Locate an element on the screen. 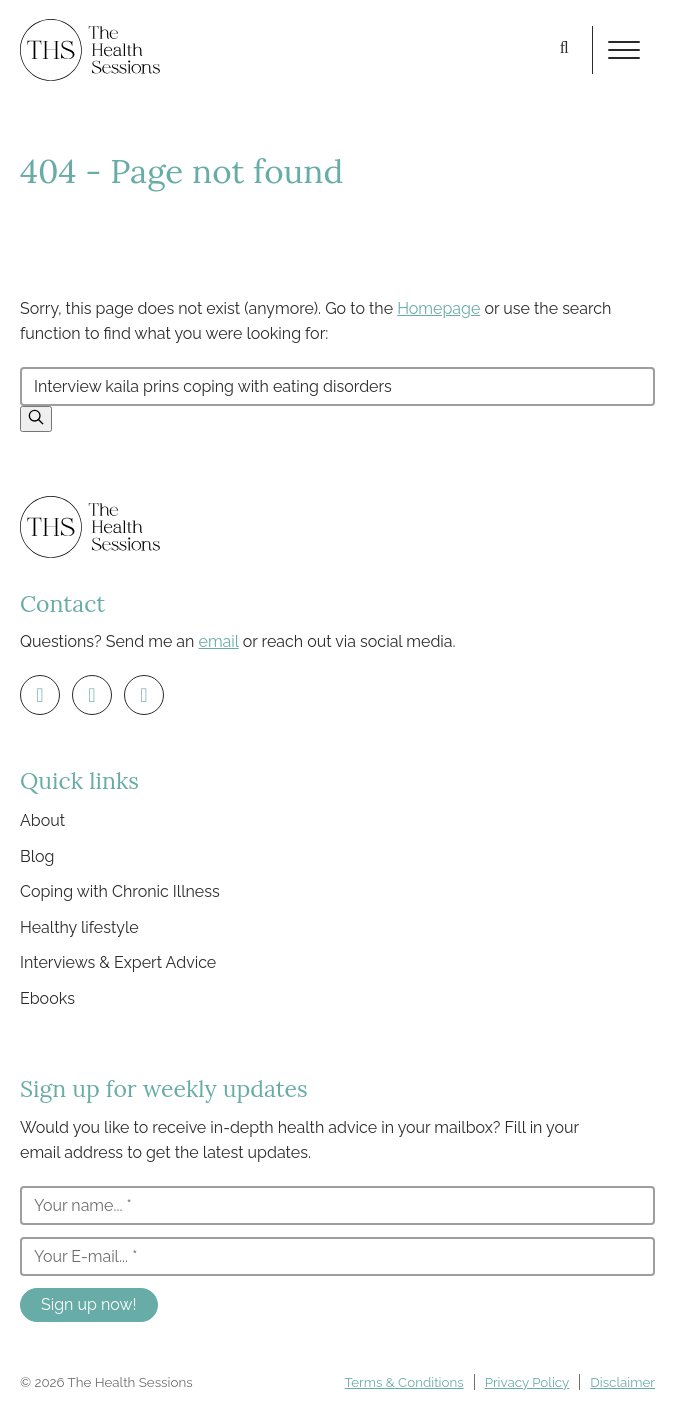 This screenshot has height=1410, width=675. Ebooks is located at coordinates (47, 998).